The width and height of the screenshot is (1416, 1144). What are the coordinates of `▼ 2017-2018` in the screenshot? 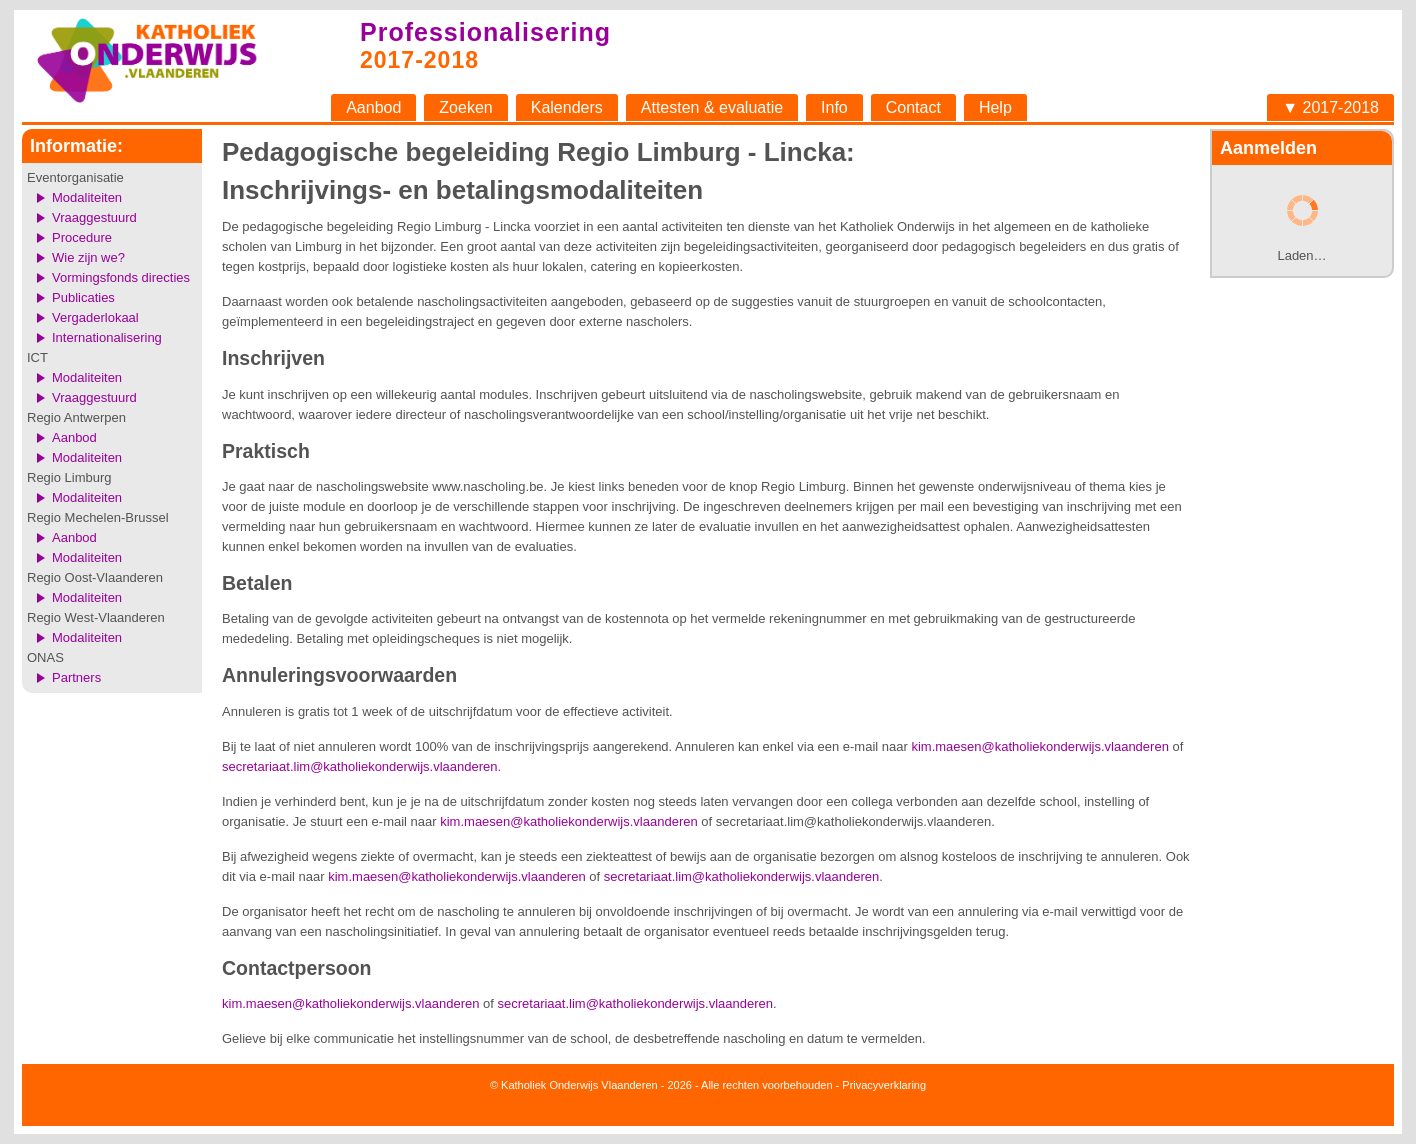 It's located at (1330, 107).